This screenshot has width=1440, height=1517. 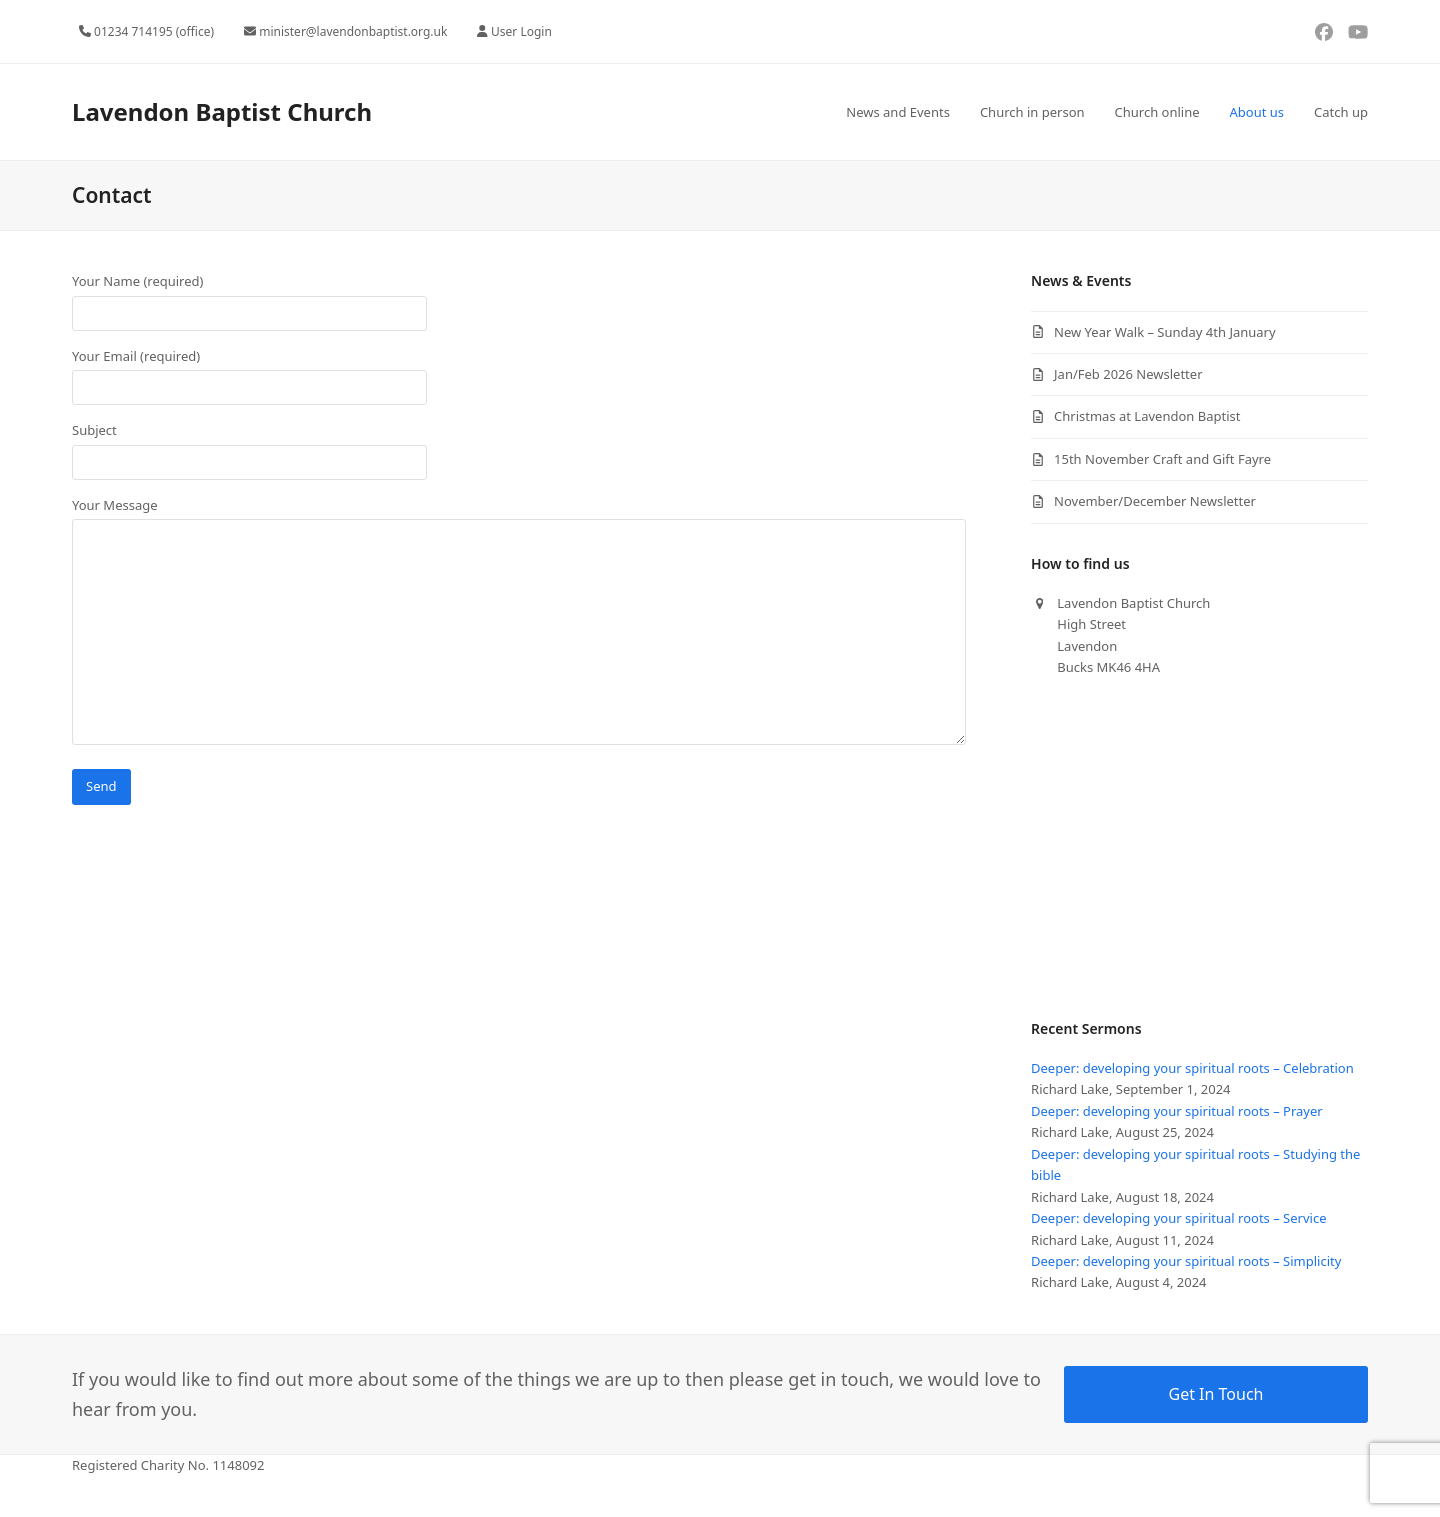 I want to click on Jan/Feb 2026 Newsletter, so click(x=1128, y=374).